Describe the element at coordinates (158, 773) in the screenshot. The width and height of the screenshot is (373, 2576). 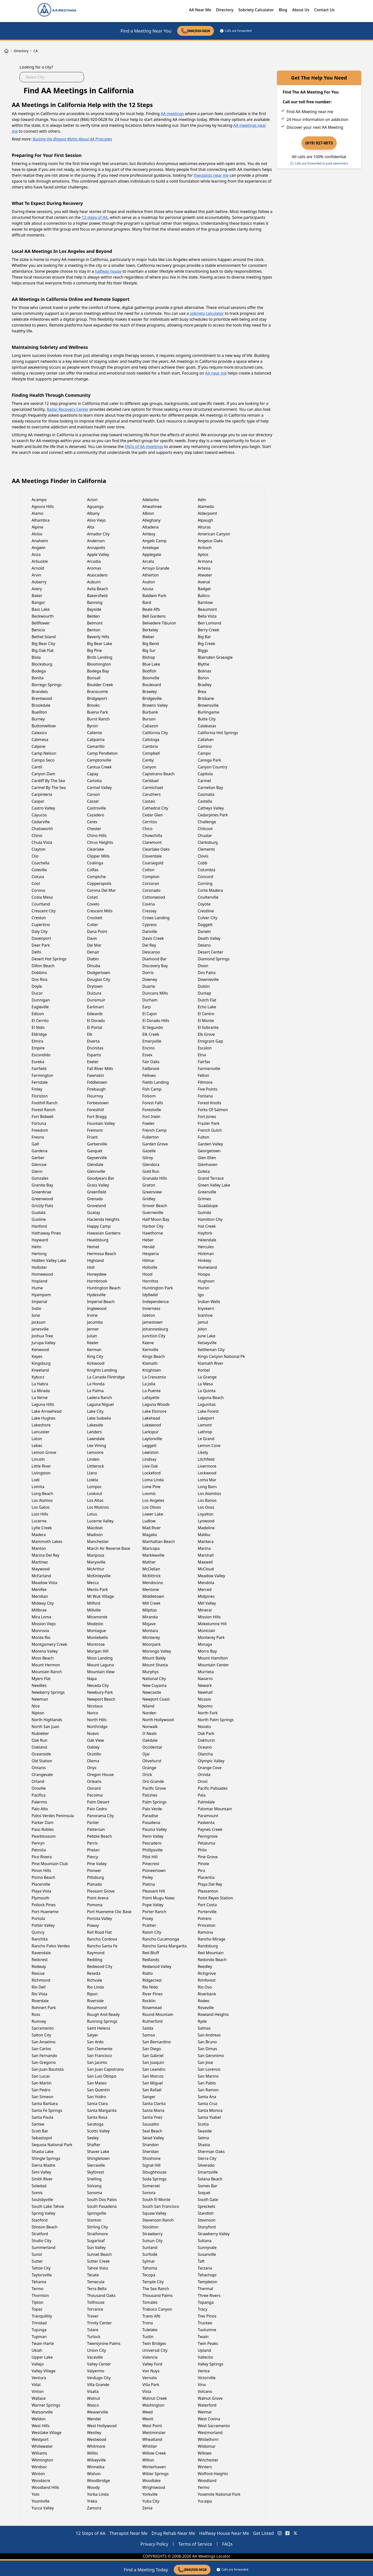
I see `Capistrano Beach` at that location.